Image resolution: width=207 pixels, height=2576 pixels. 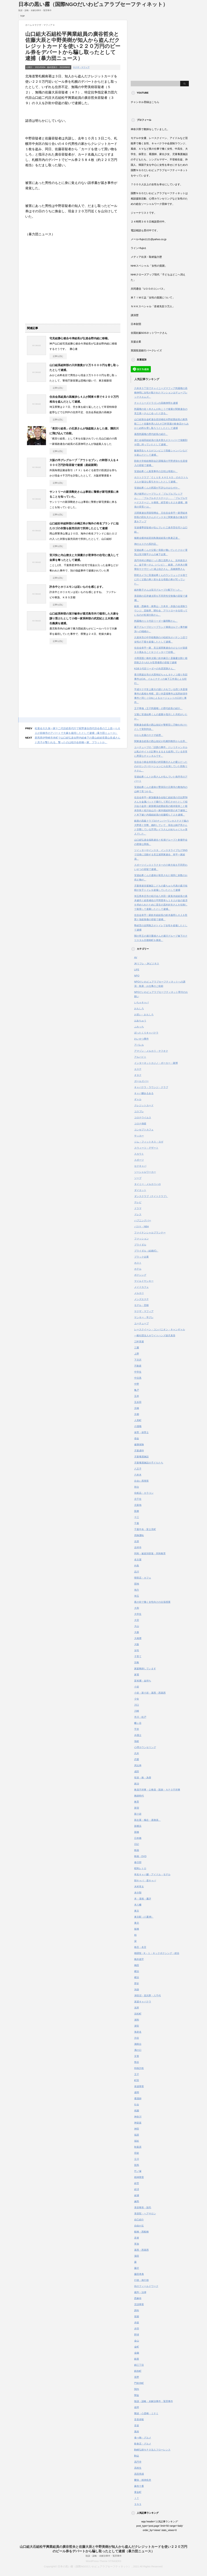 I want to click on キャバクラ・ラウンジ・クラブ, so click(x=151, y=1087).